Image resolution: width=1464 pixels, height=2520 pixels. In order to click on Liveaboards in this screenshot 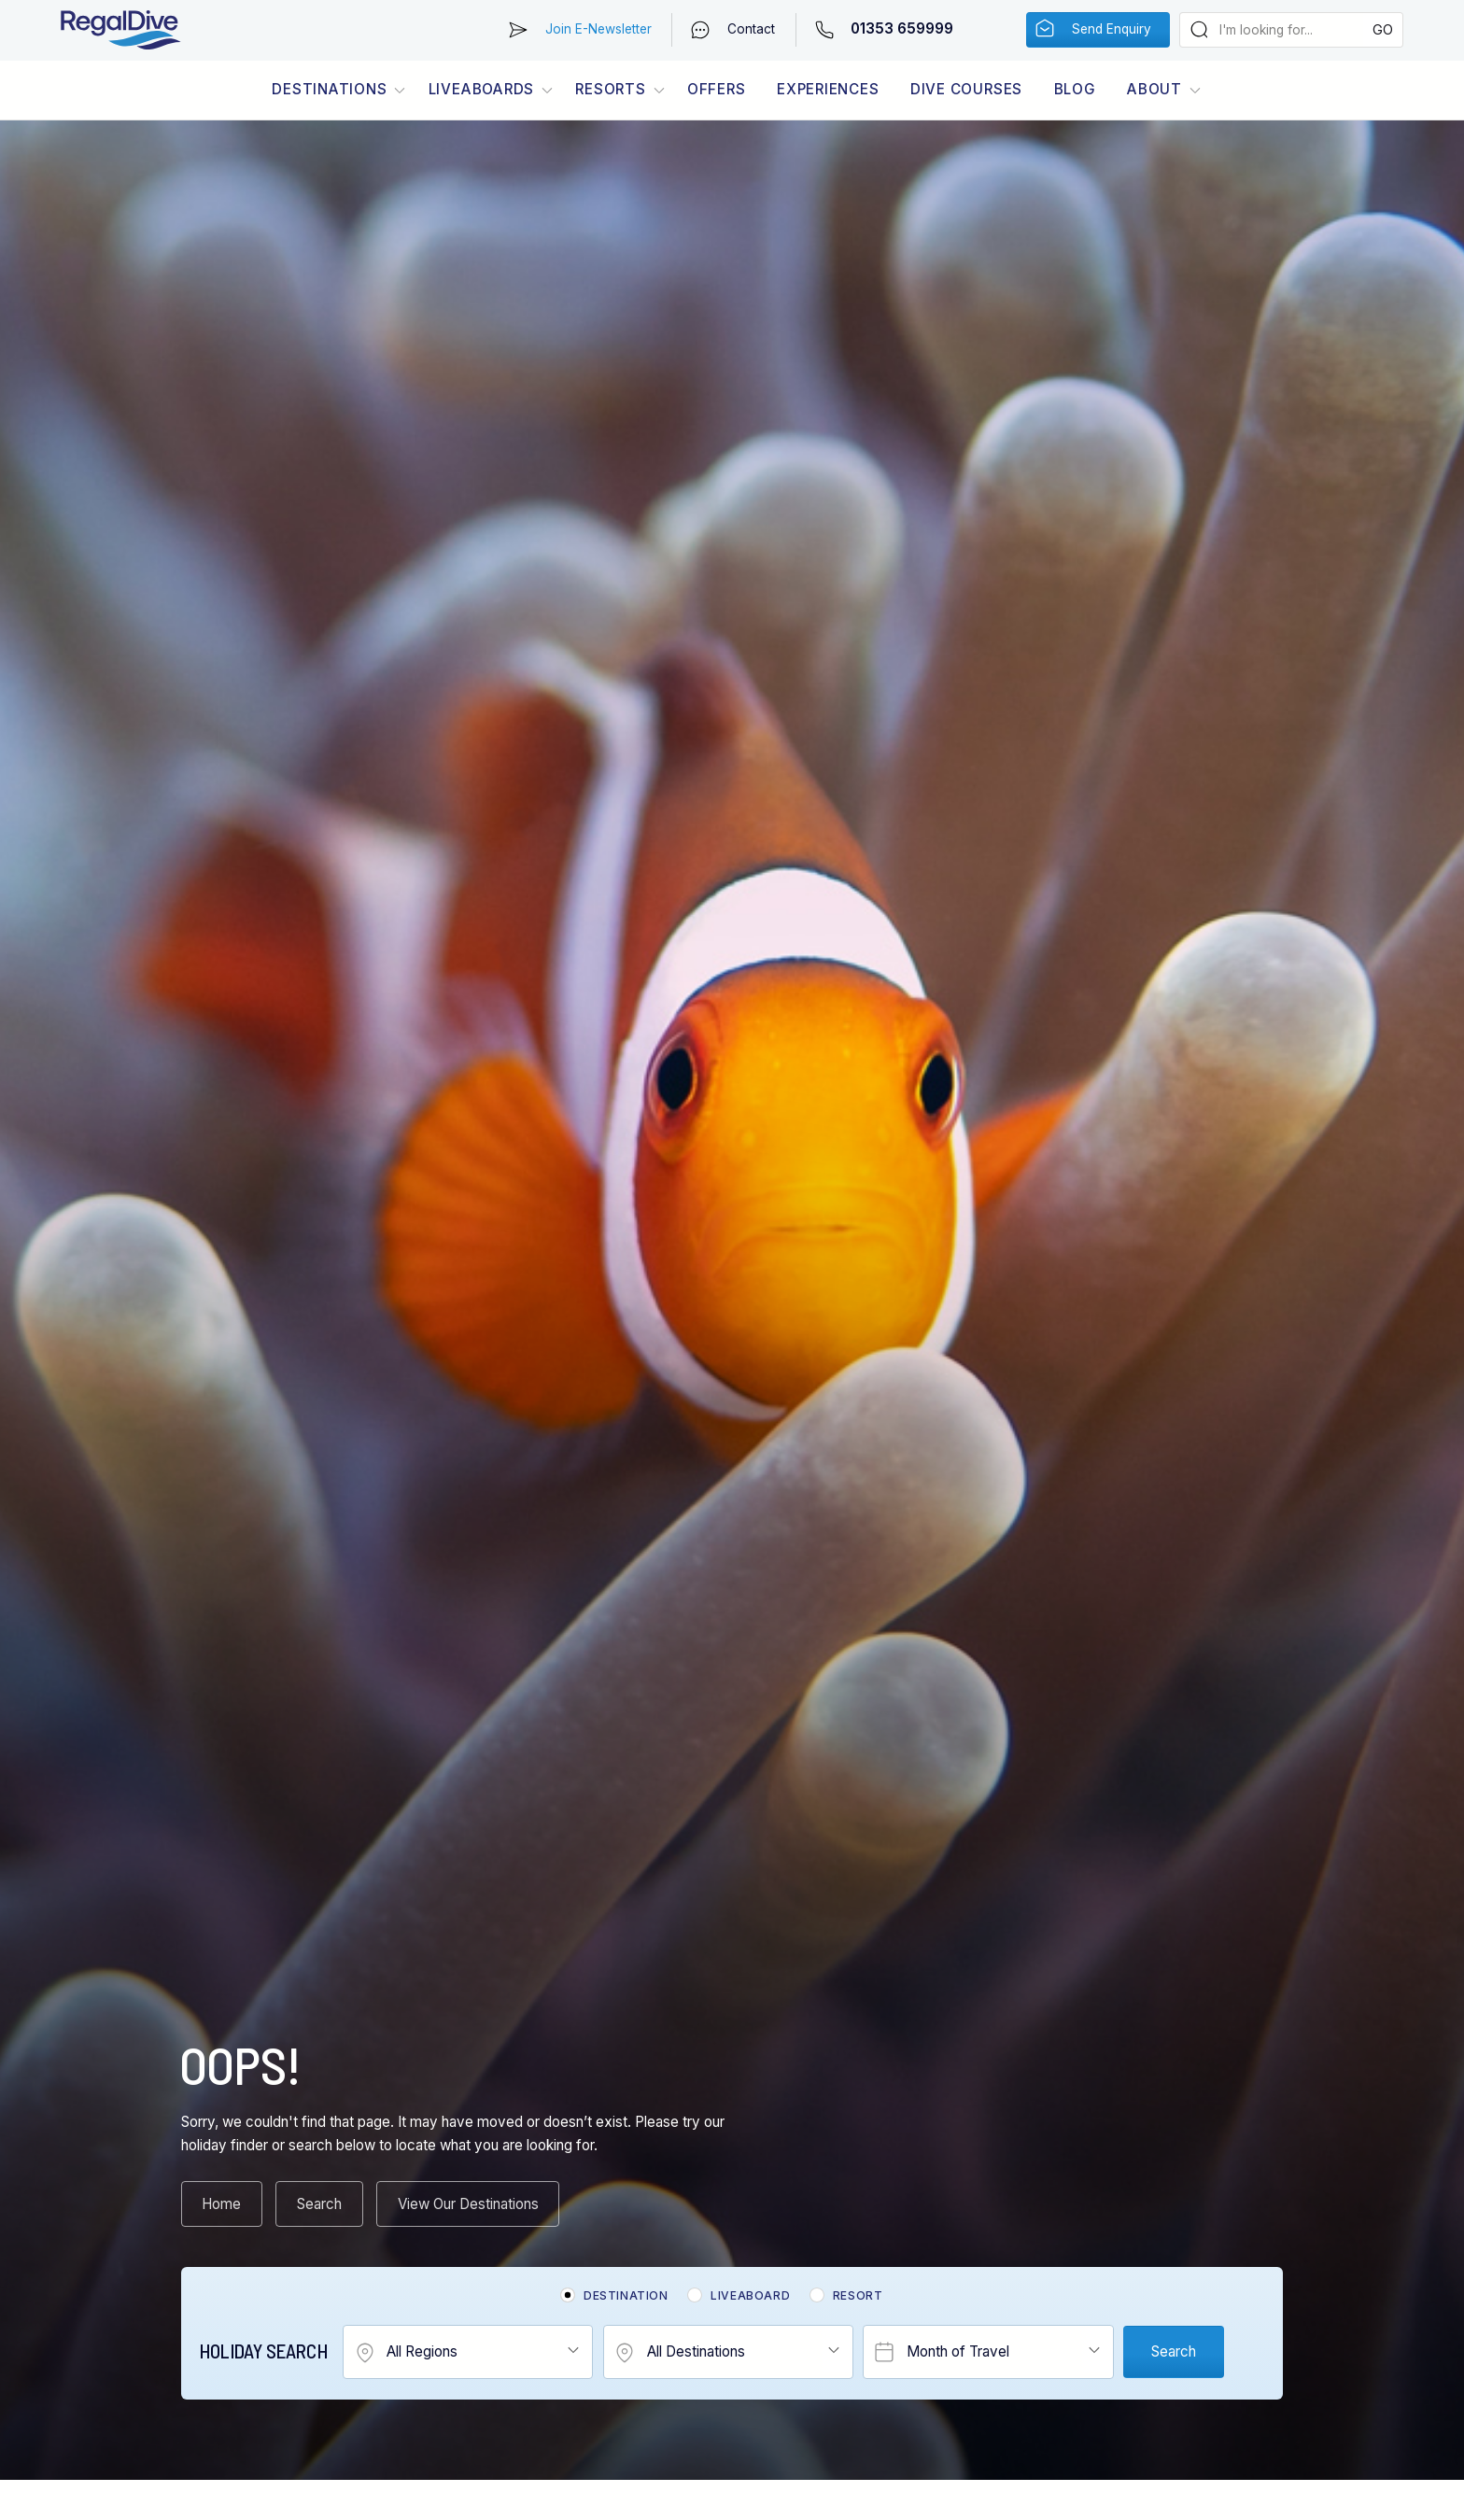, I will do `click(481, 89)`.